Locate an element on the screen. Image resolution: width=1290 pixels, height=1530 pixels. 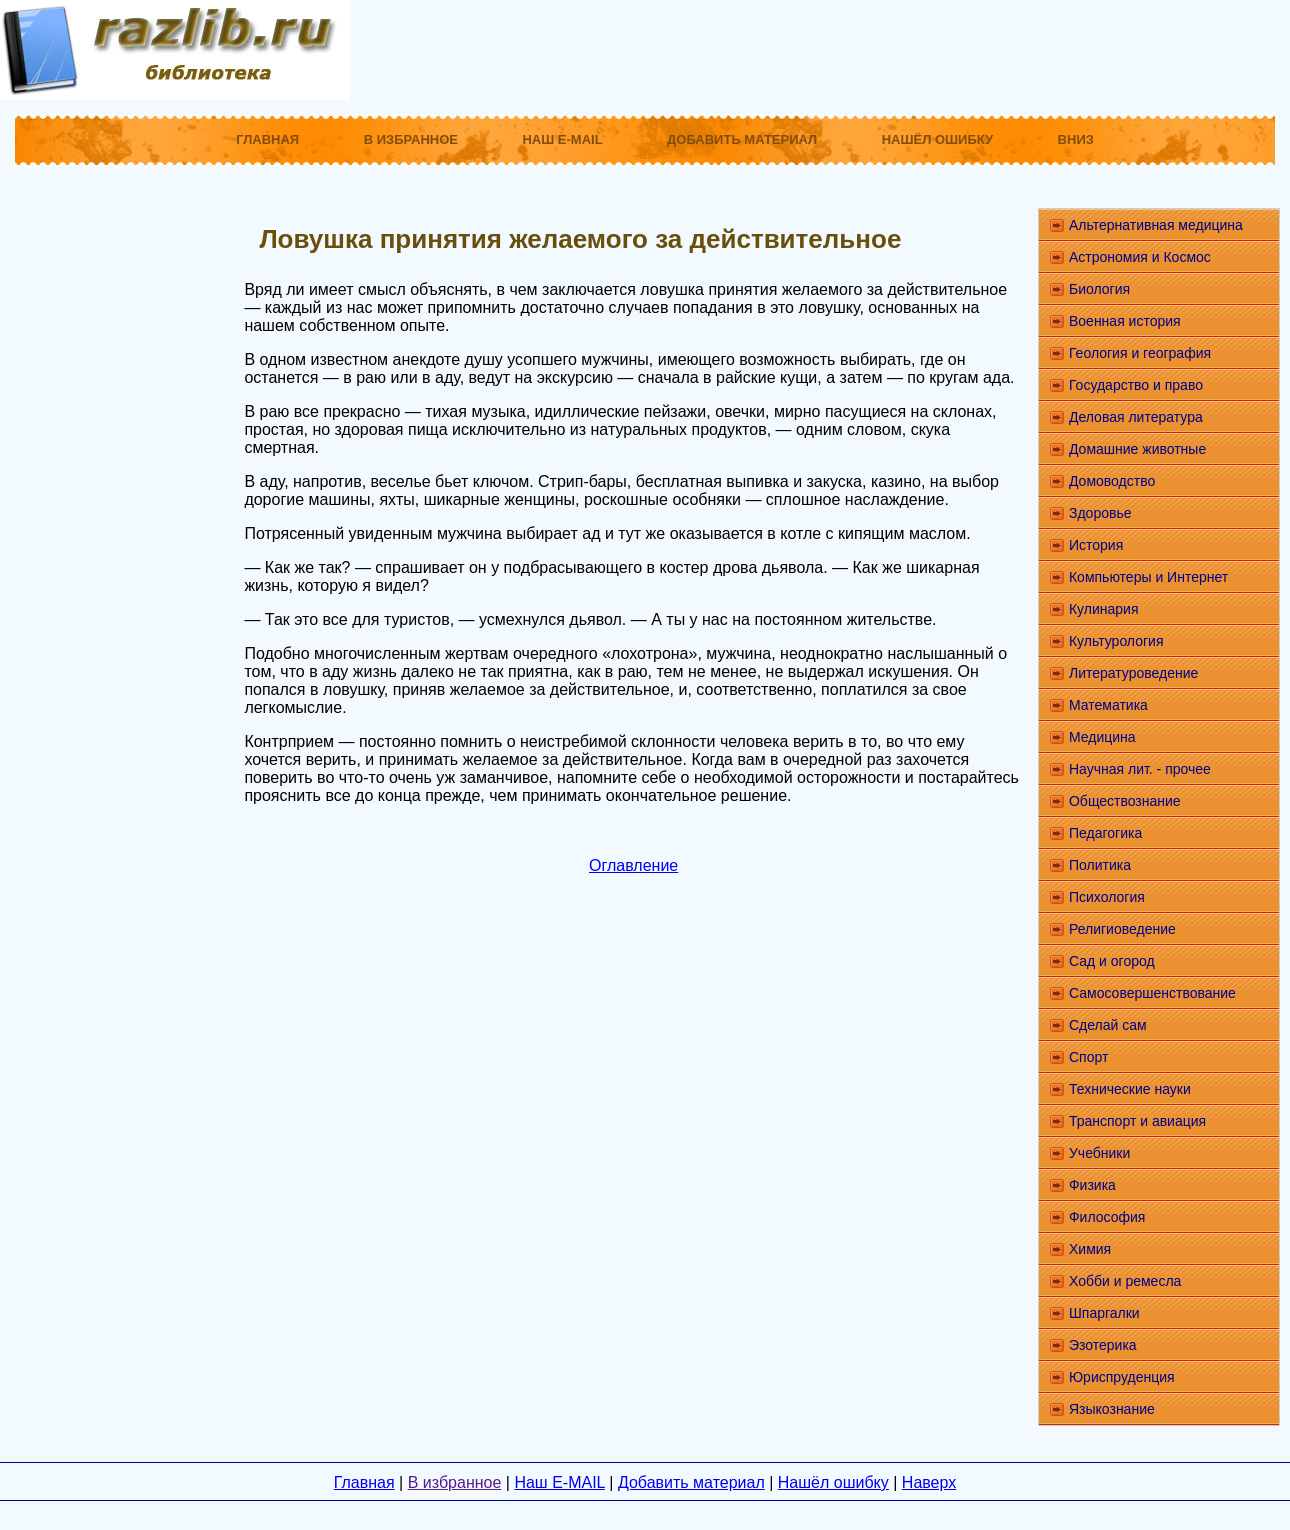
Юриспруденция is located at coordinates (1122, 1377).